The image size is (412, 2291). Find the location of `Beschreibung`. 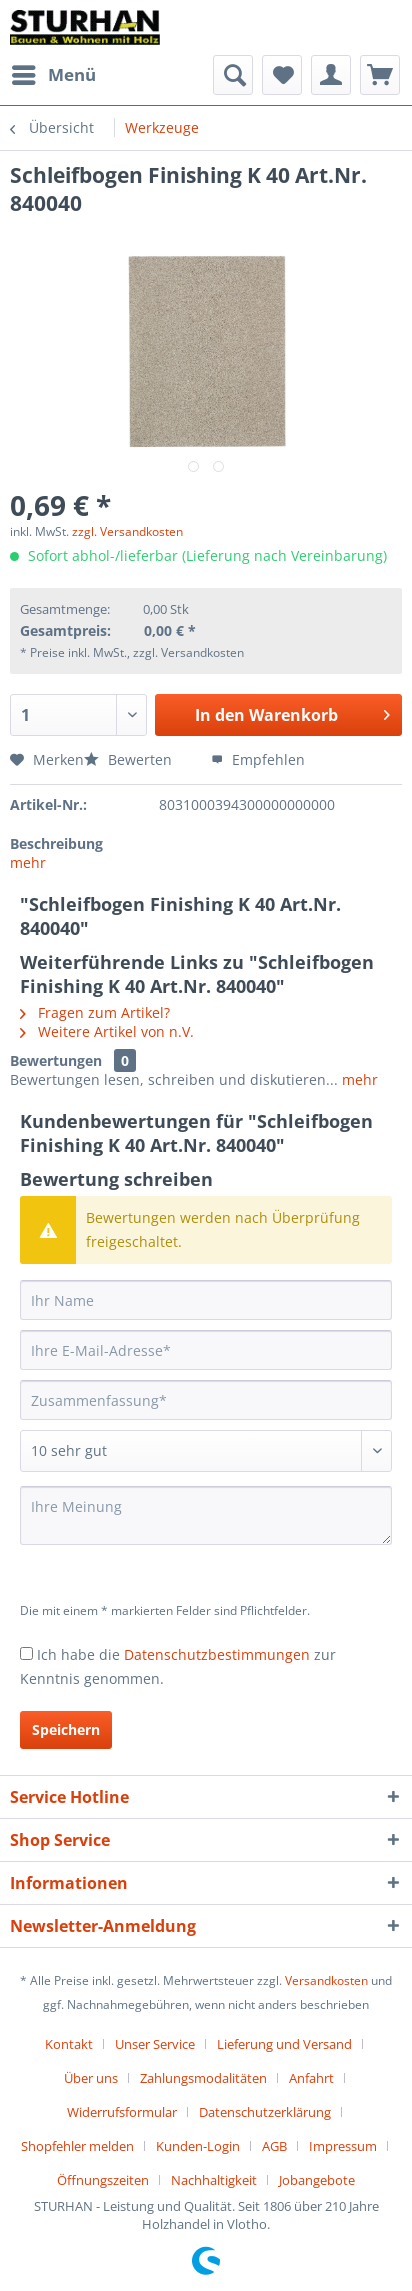

Beschreibung is located at coordinates (56, 843).